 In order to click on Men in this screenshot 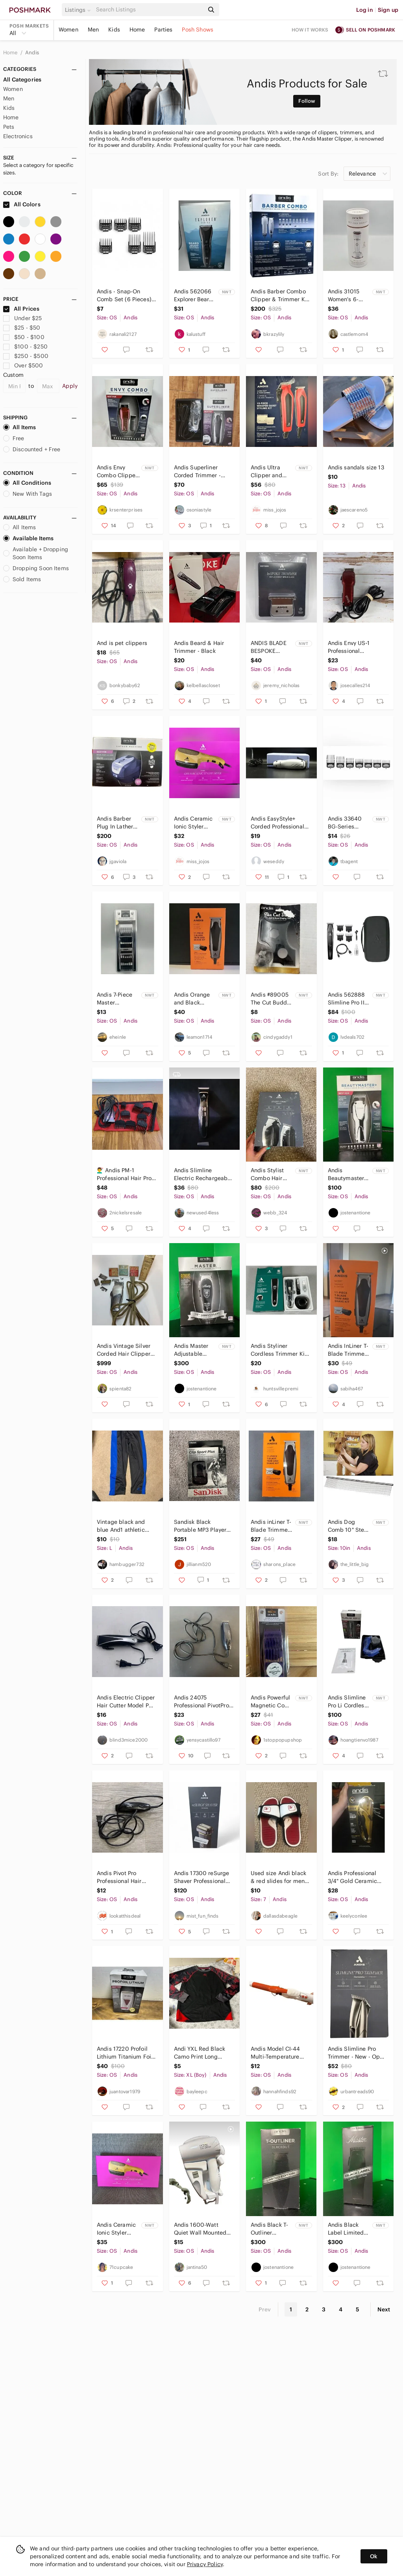, I will do `click(93, 29)`.